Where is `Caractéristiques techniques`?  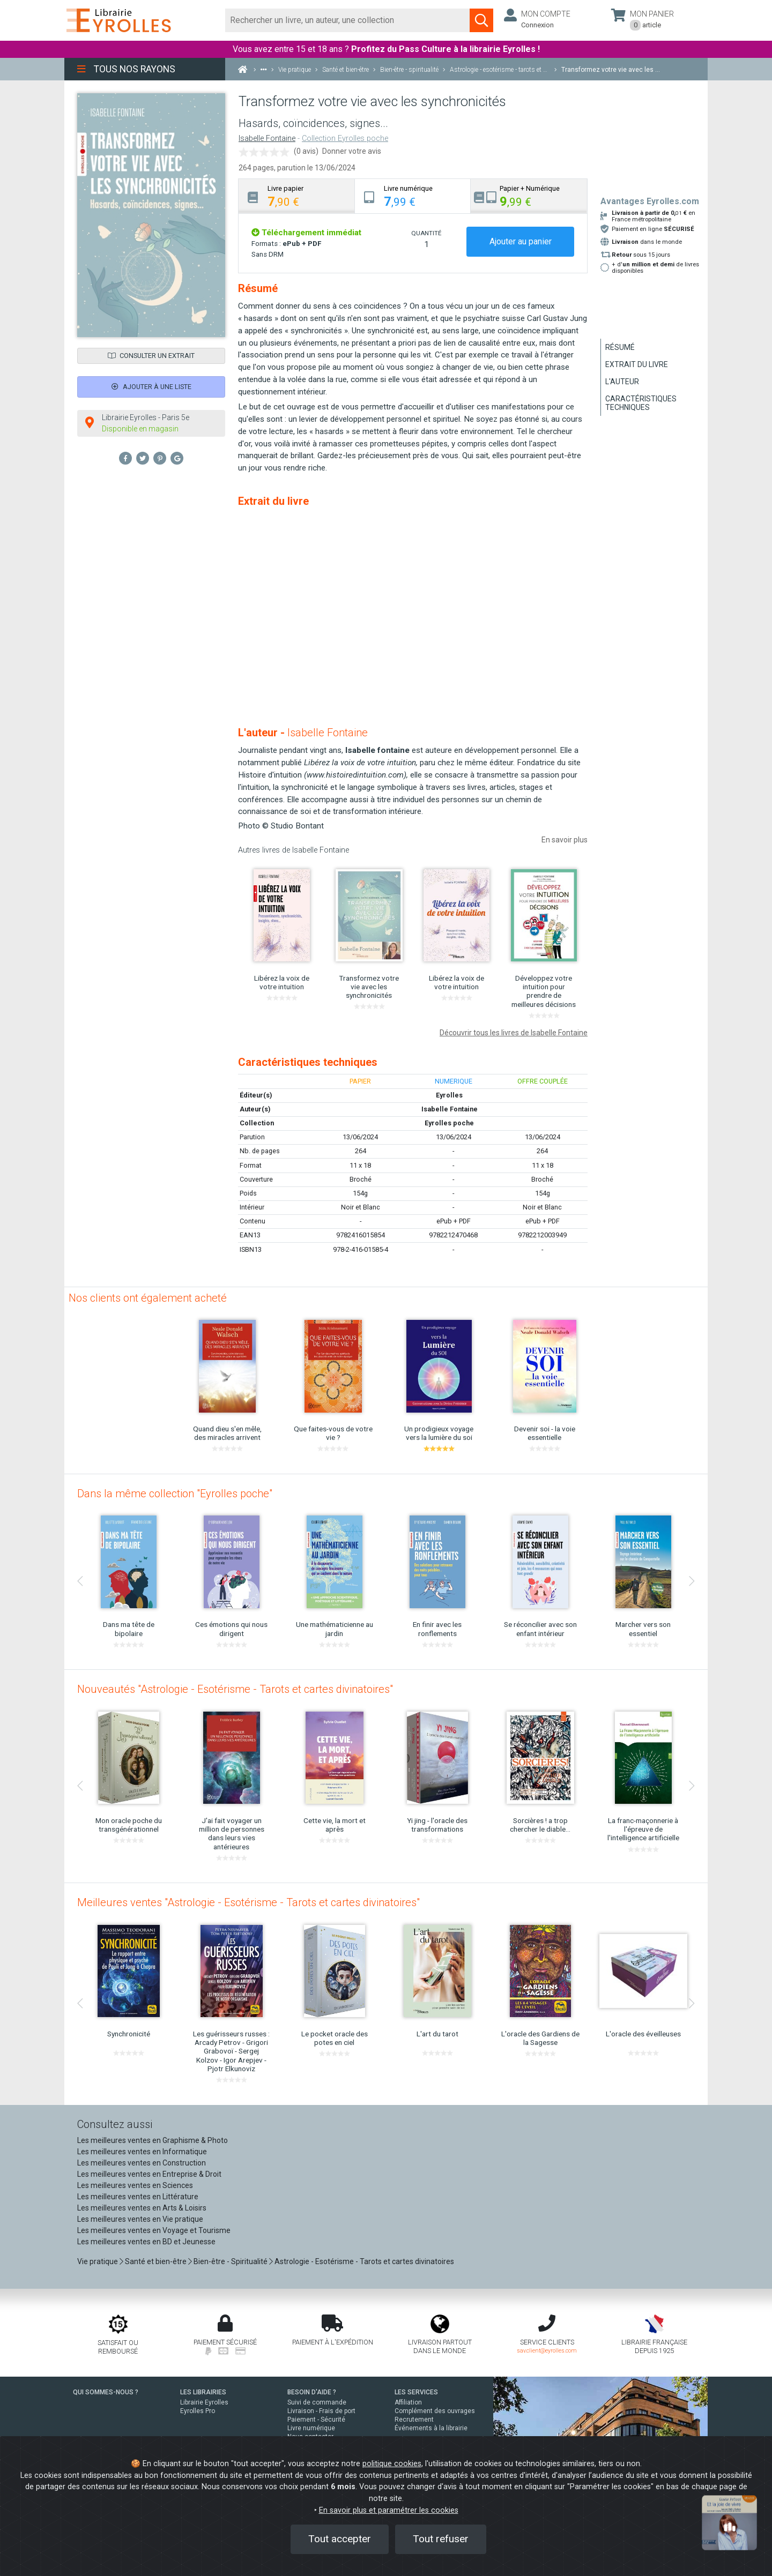 Caractéristiques techniques is located at coordinates (641, 403).